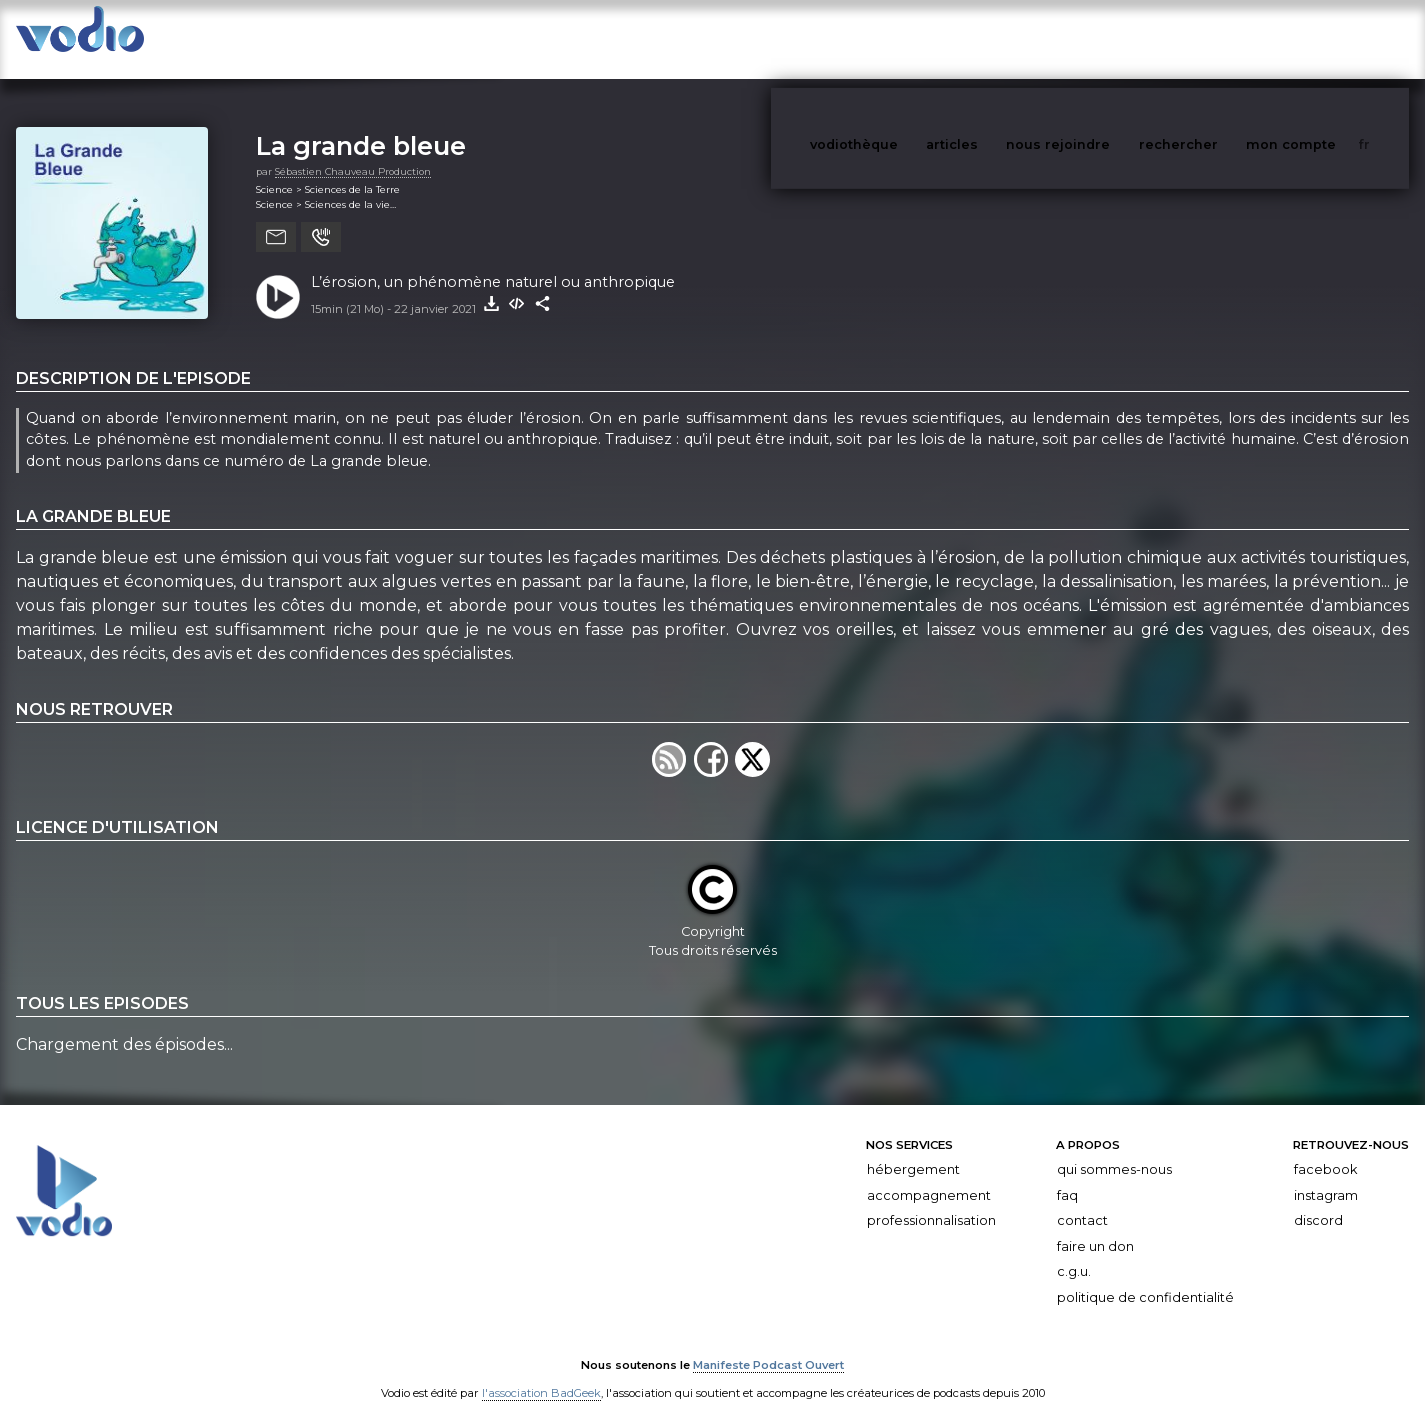 The width and height of the screenshot is (1425, 1417). Describe the element at coordinates (1324, 38) in the screenshot. I see `mon compte` at that location.